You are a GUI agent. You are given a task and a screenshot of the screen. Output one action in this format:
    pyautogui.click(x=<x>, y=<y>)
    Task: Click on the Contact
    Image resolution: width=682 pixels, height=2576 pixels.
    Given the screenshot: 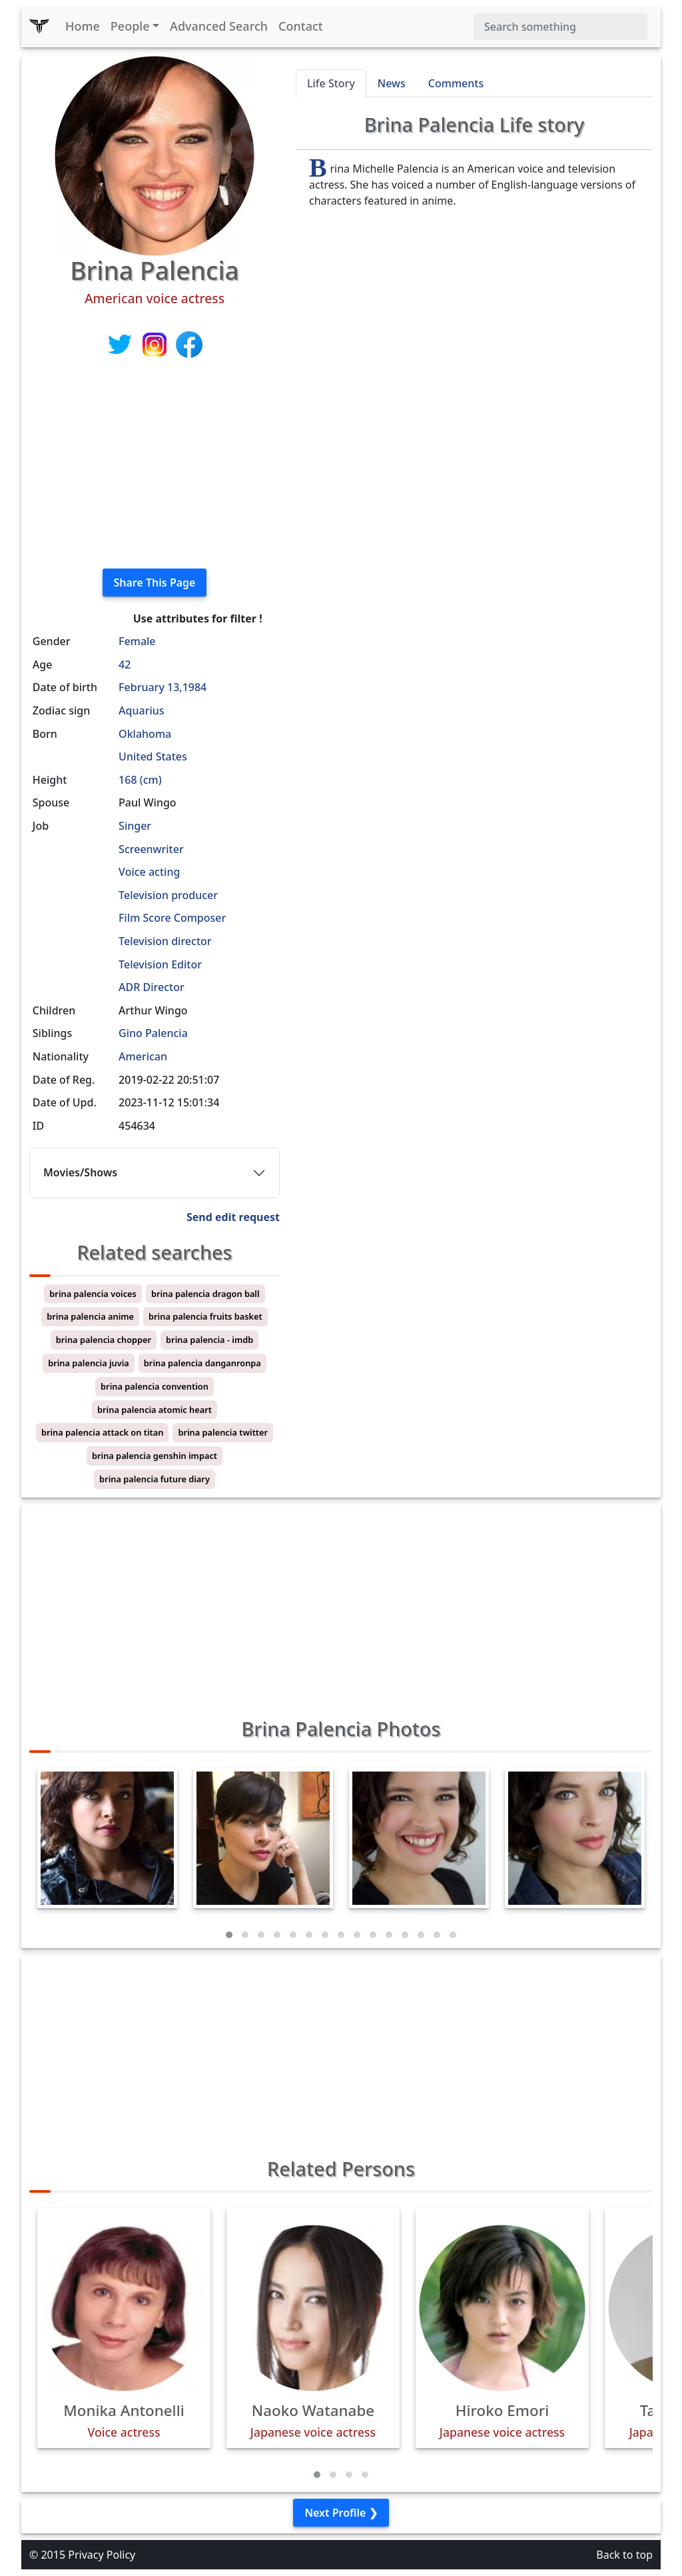 What is the action you would take?
    pyautogui.click(x=300, y=26)
    